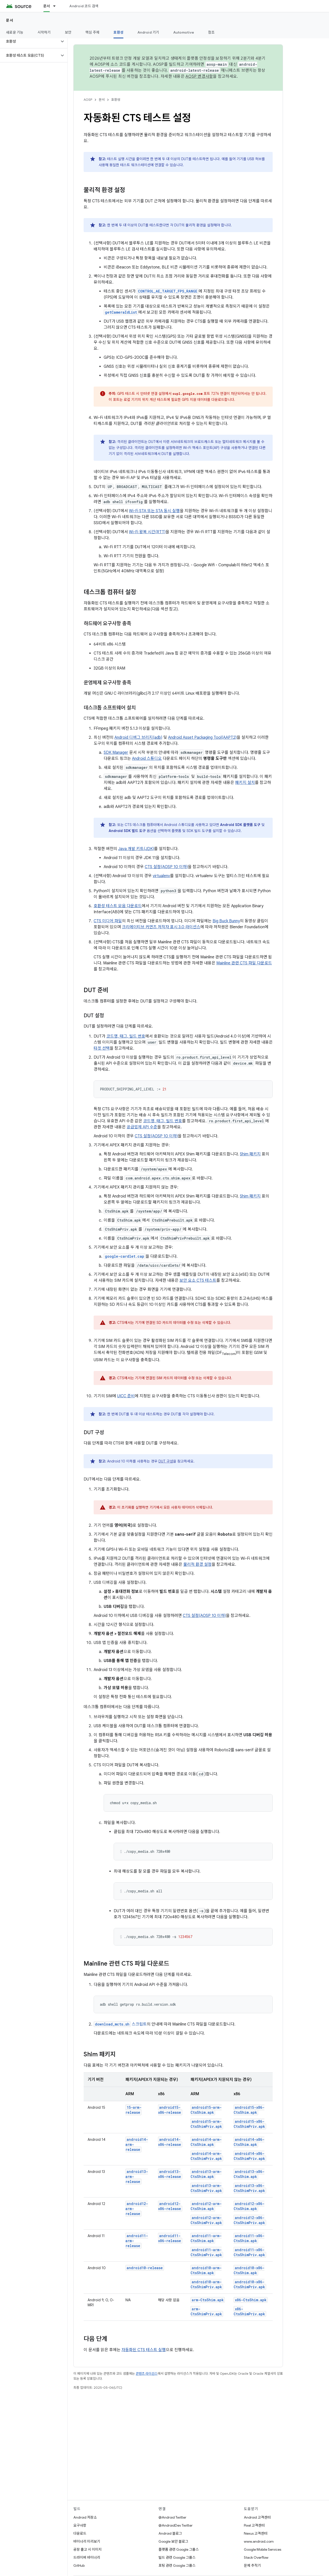  I want to click on 자동화된 CTS 테스트 실행, so click(143, 2349).